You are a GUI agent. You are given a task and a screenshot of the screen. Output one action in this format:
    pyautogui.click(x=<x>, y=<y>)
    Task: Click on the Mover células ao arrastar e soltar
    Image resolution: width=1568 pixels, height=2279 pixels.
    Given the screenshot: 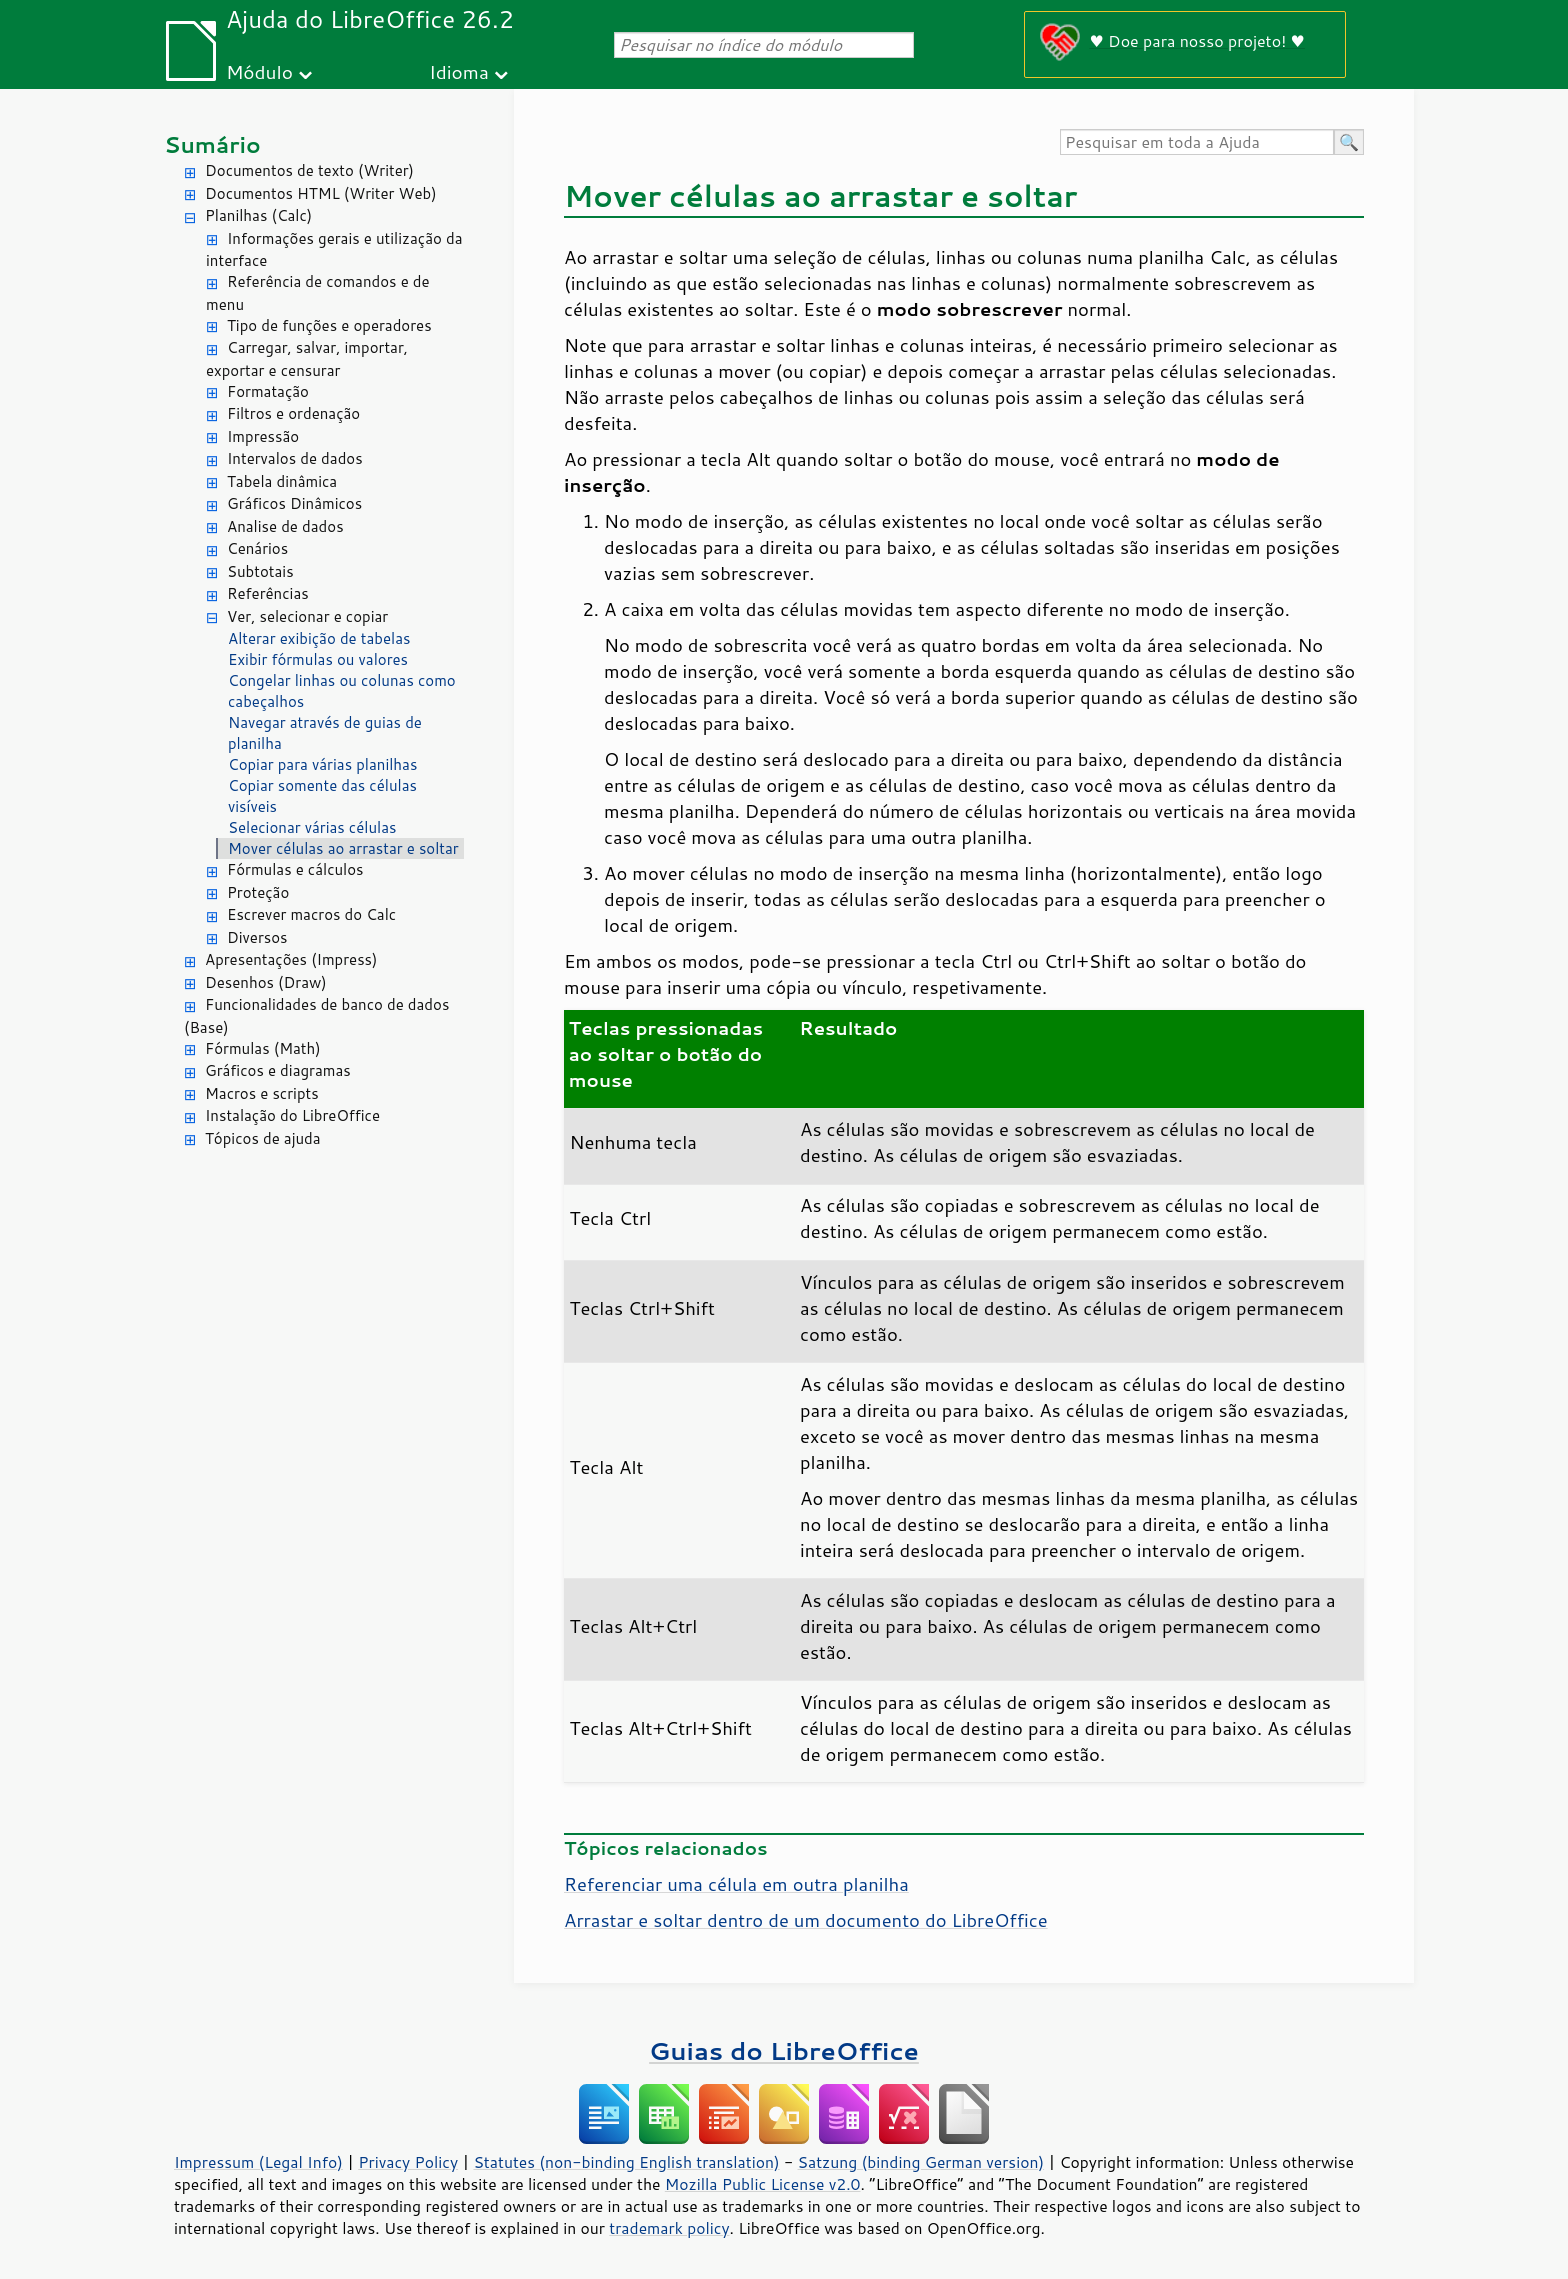 What is the action you would take?
    pyautogui.click(x=343, y=848)
    